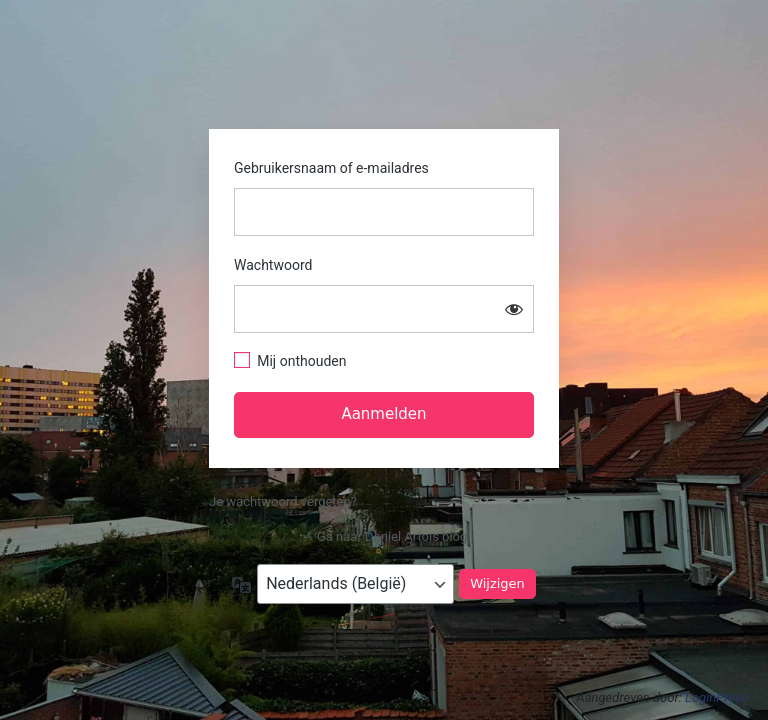 This screenshot has width=768, height=720. I want to click on Je wachtwoord vergeten?, so click(283, 501).